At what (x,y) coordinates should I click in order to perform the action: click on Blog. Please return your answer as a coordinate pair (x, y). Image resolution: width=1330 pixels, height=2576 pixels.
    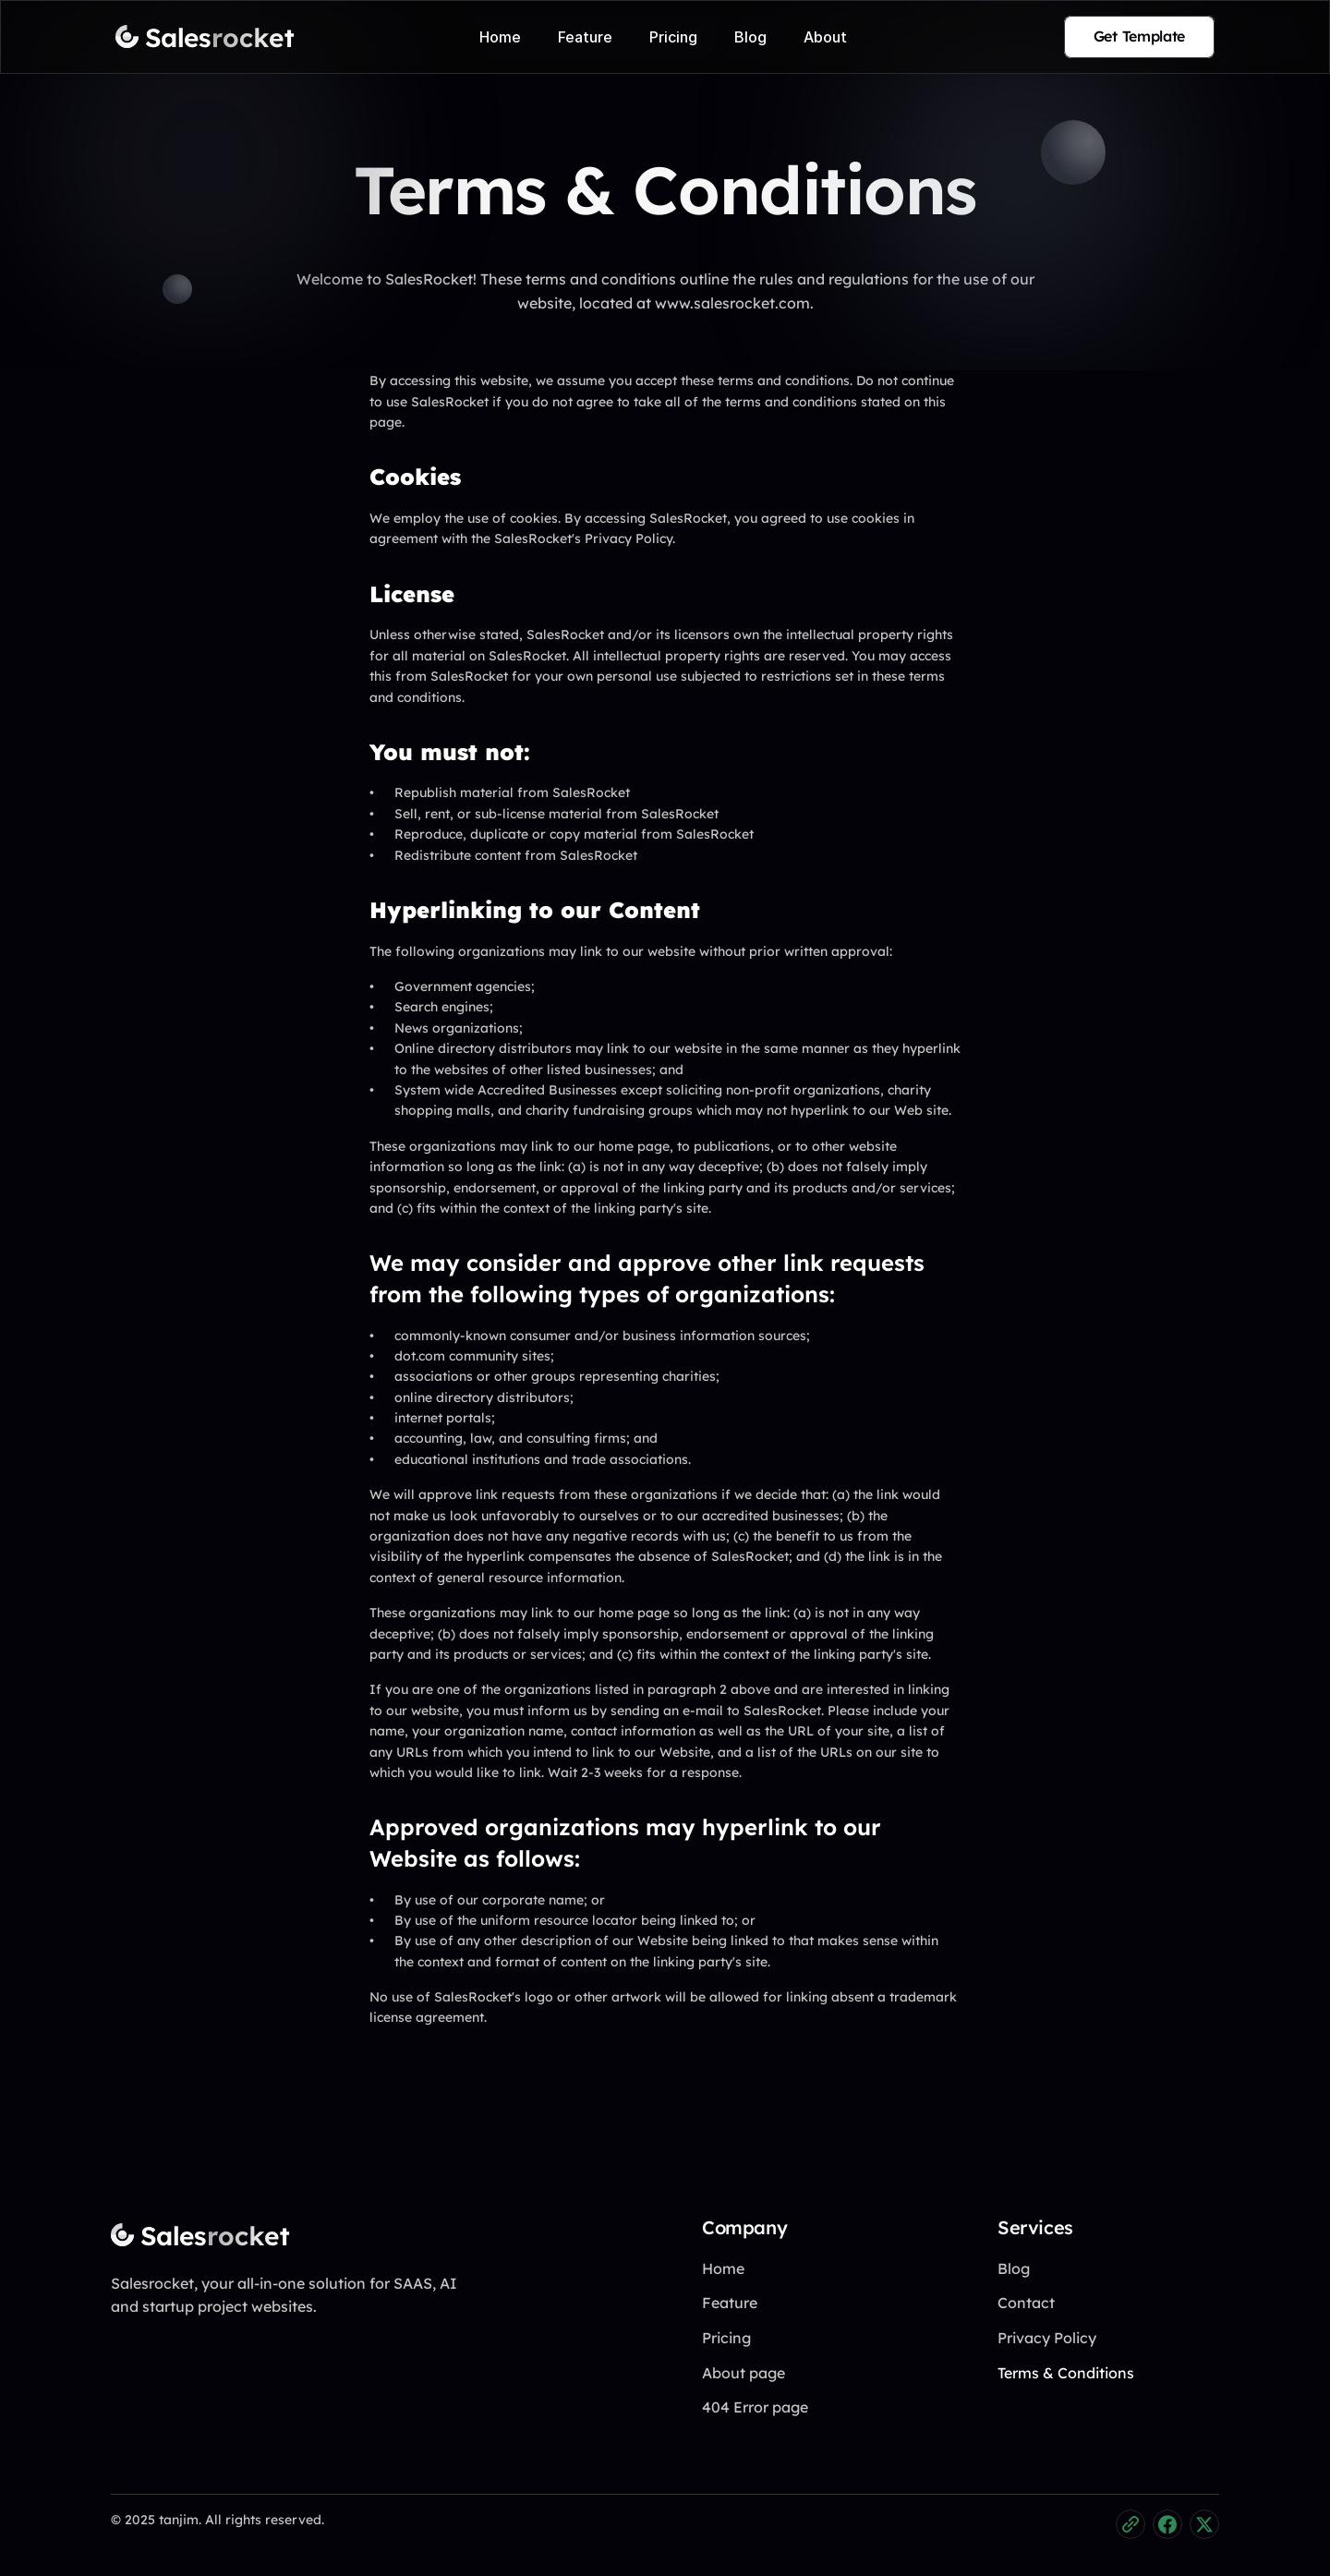
    Looking at the image, I should click on (750, 37).